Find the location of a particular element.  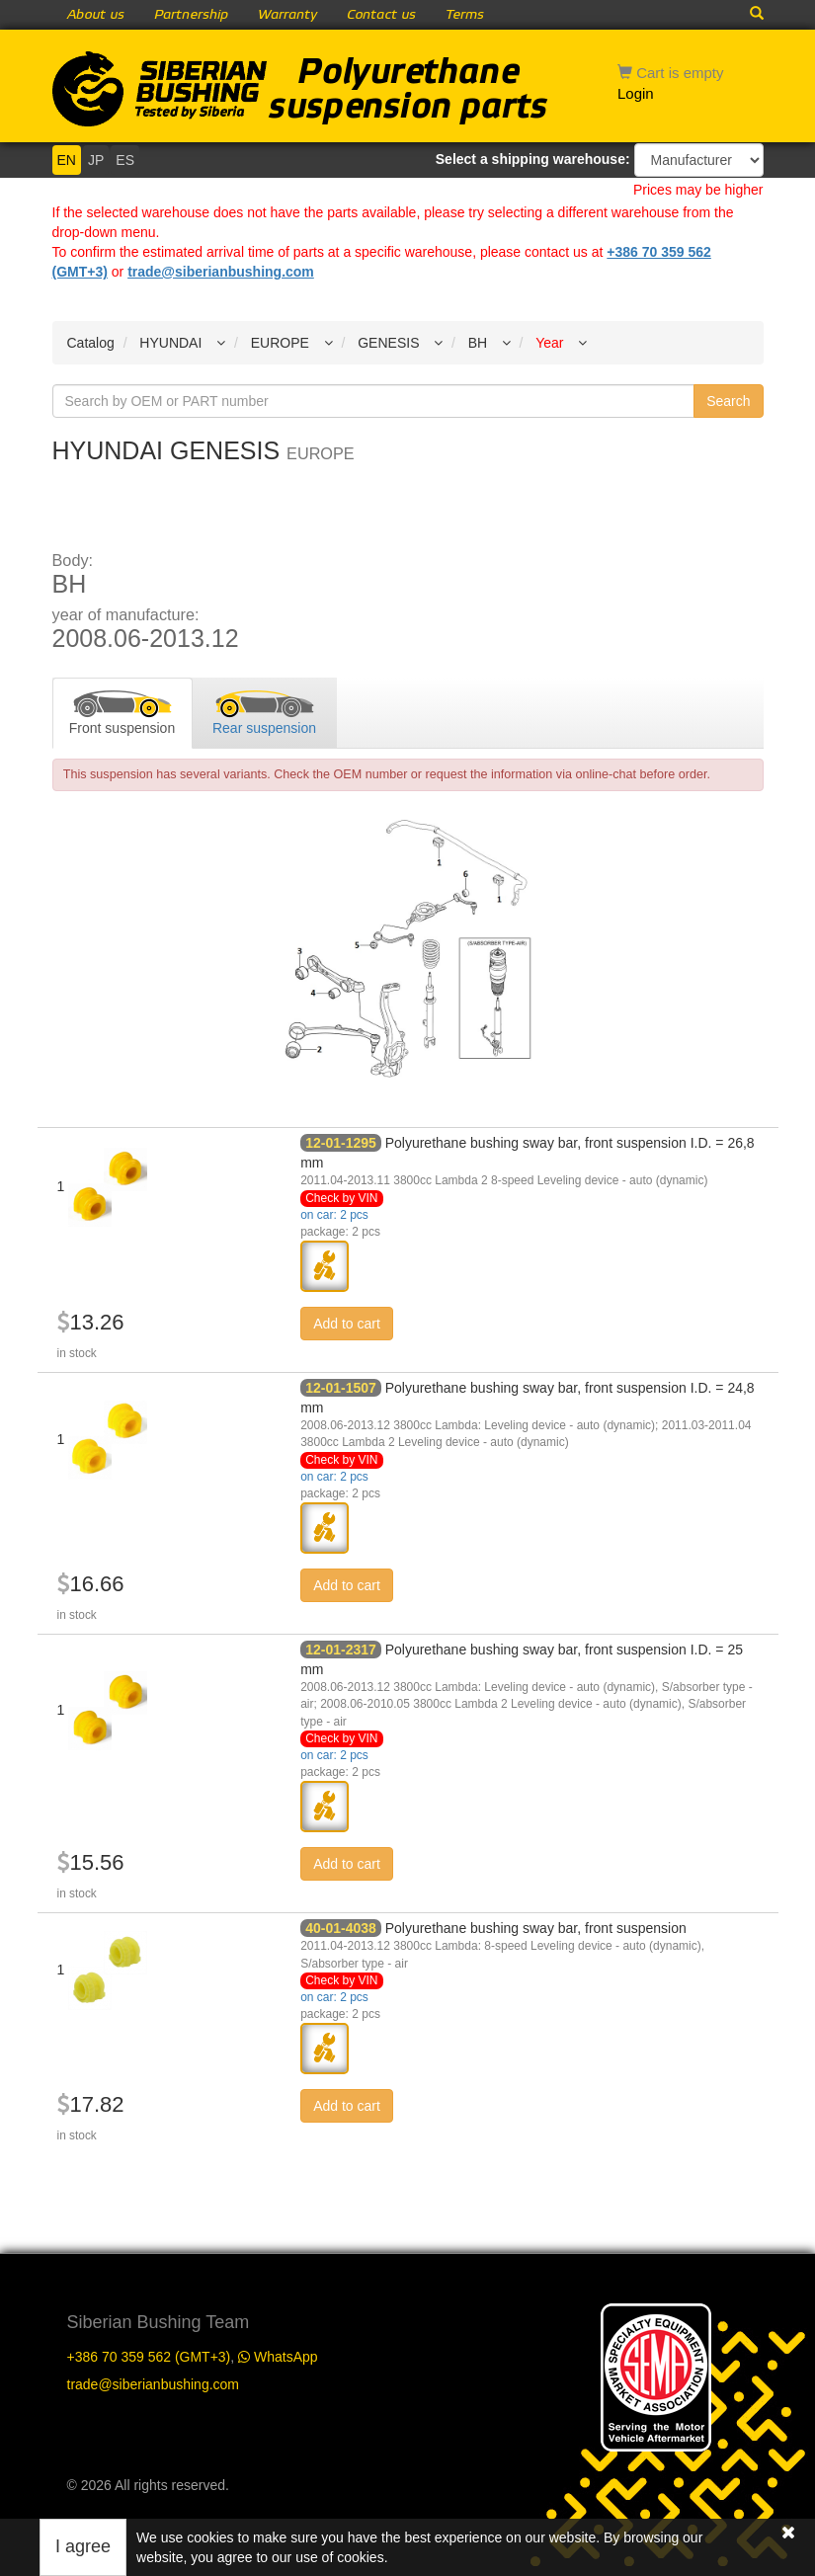

ES is located at coordinates (125, 160).